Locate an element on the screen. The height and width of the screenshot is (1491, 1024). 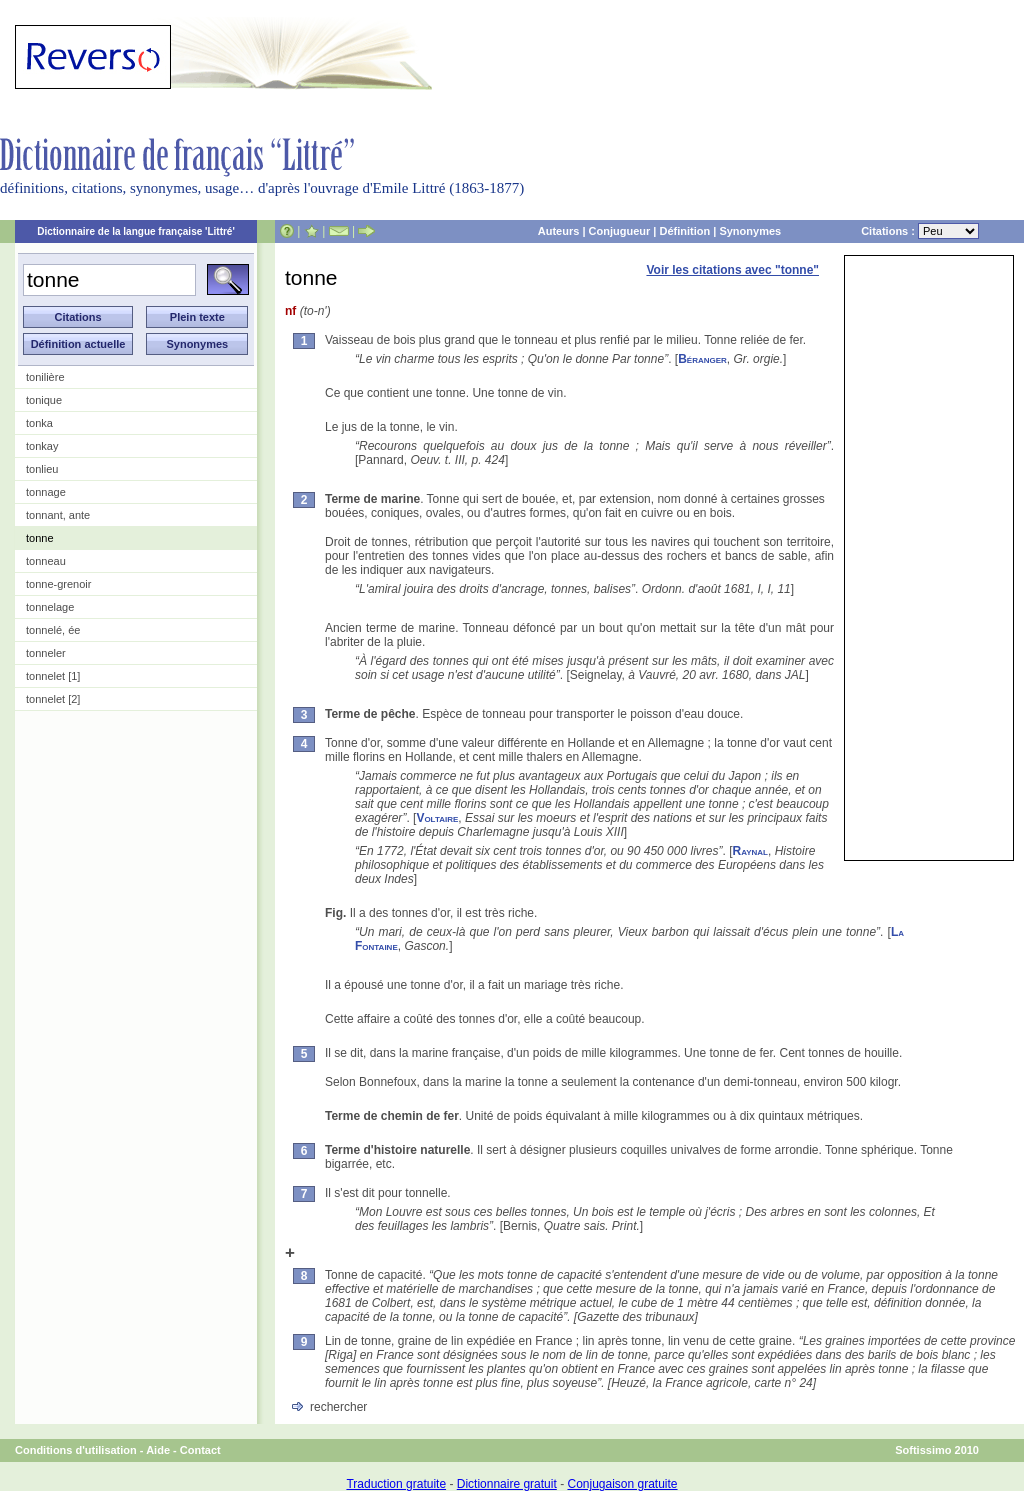
tonne-grenoir is located at coordinates (58, 584).